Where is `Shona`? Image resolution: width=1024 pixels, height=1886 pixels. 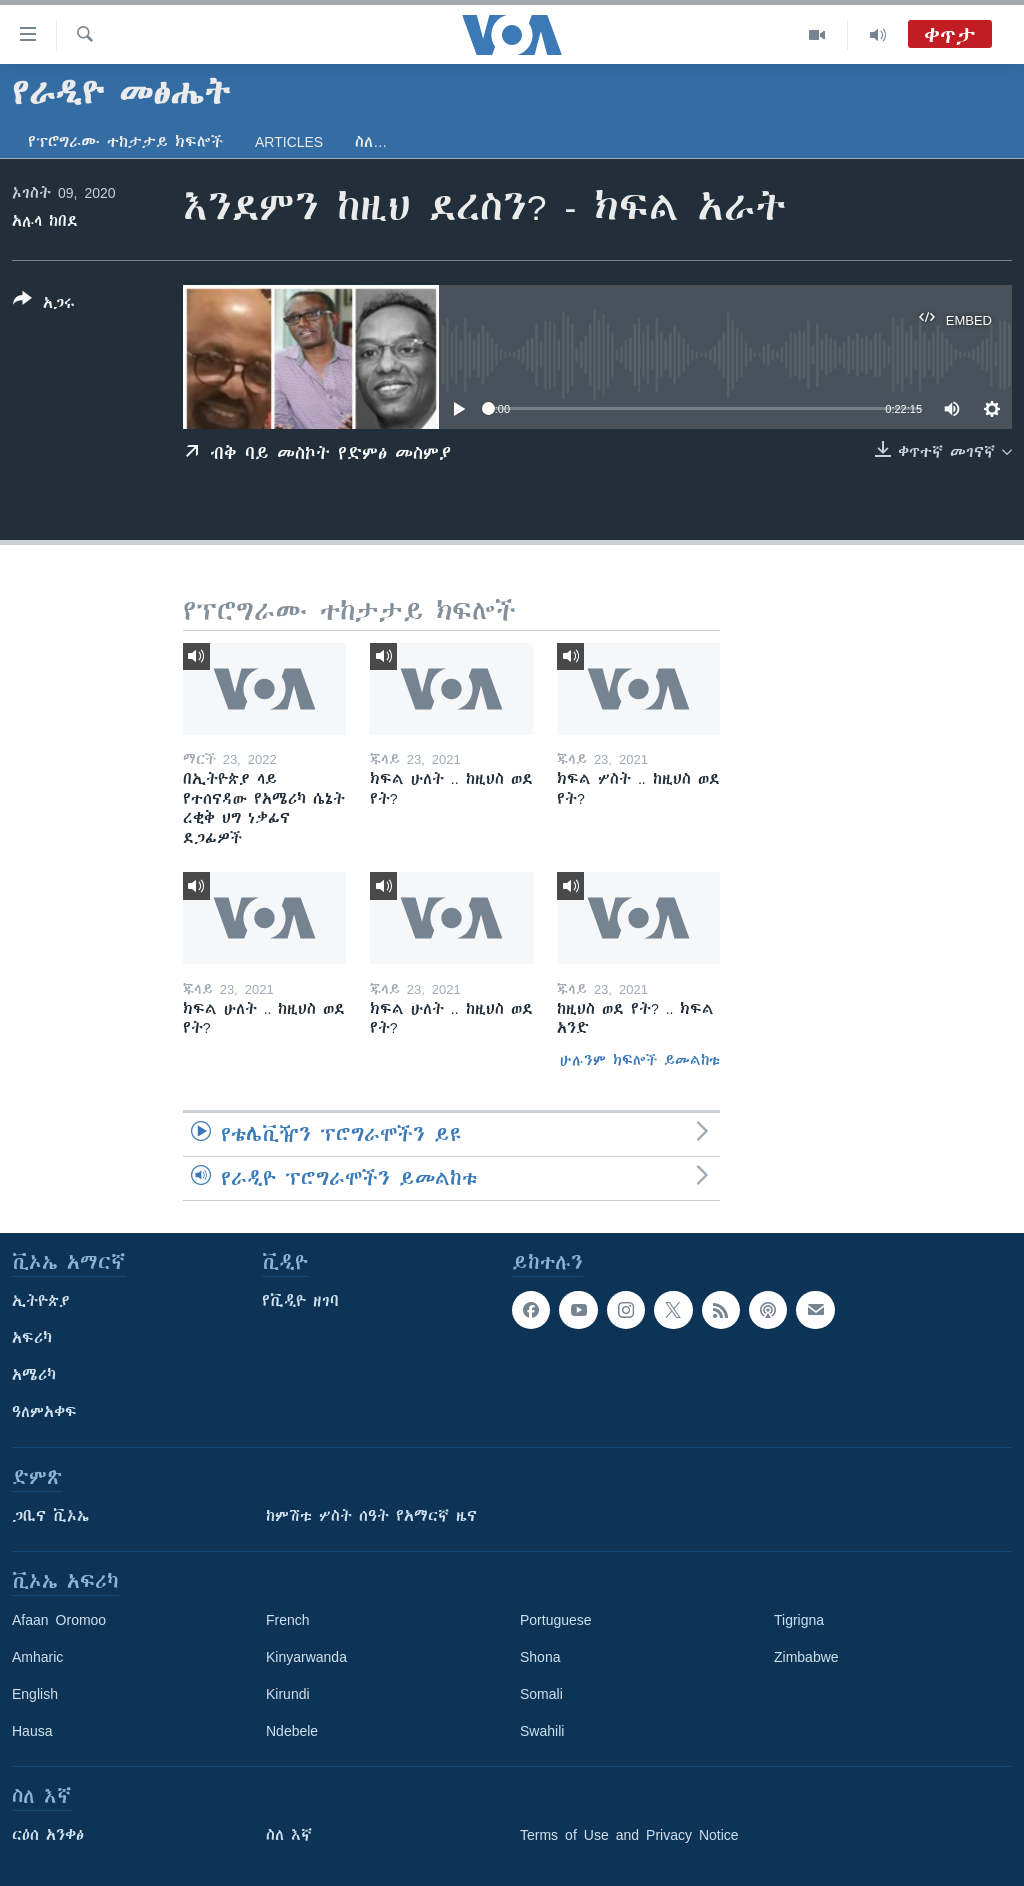 Shona is located at coordinates (540, 1657).